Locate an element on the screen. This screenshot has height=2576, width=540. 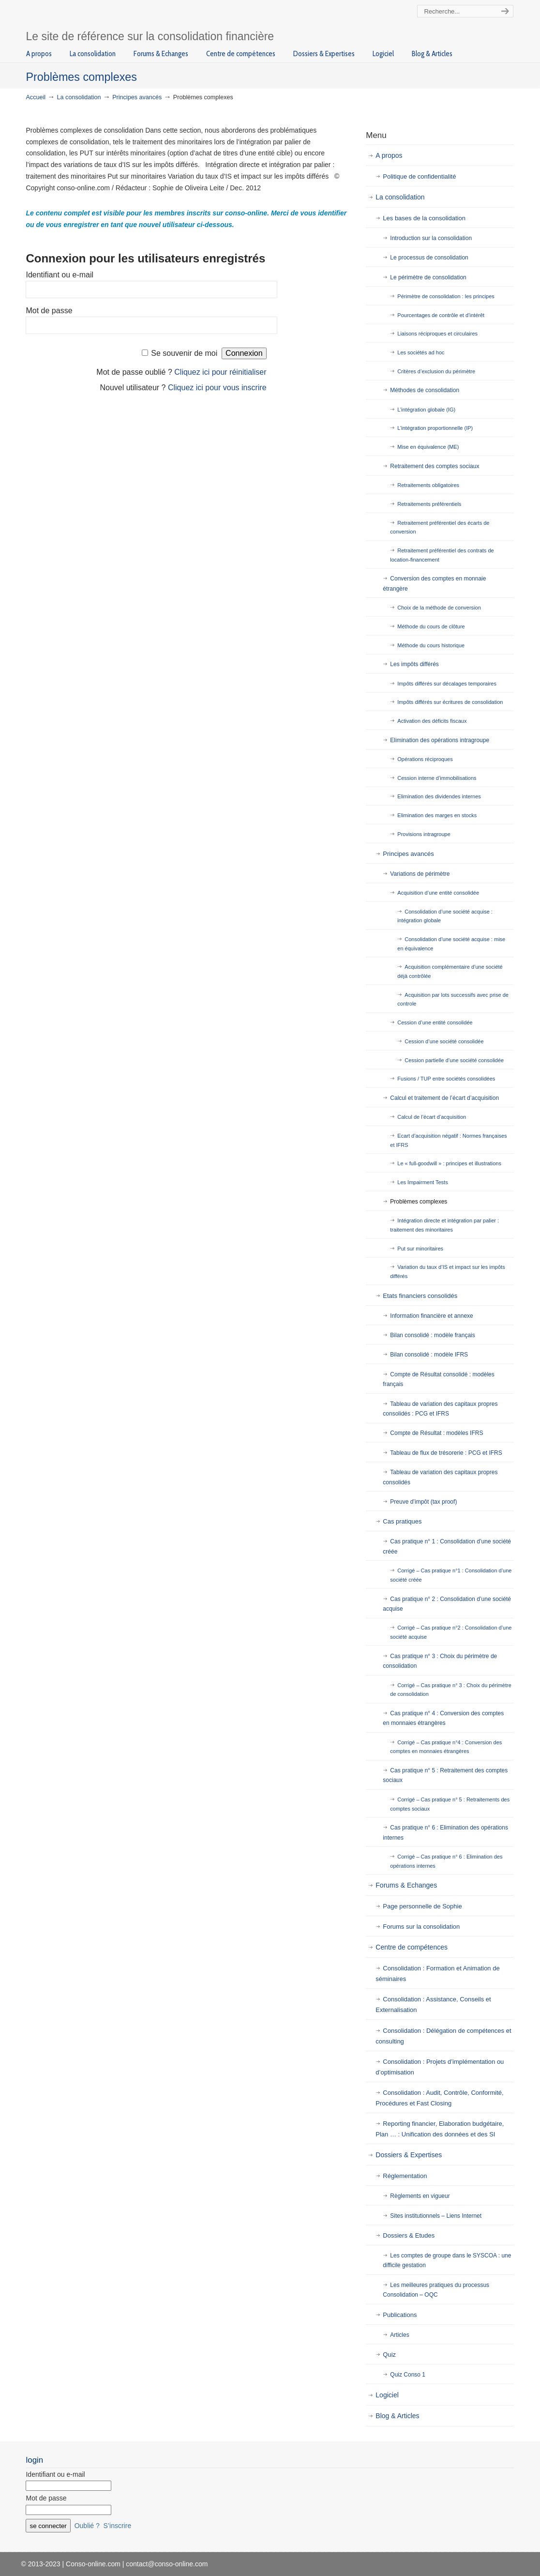
Principes avancés is located at coordinates (137, 97).